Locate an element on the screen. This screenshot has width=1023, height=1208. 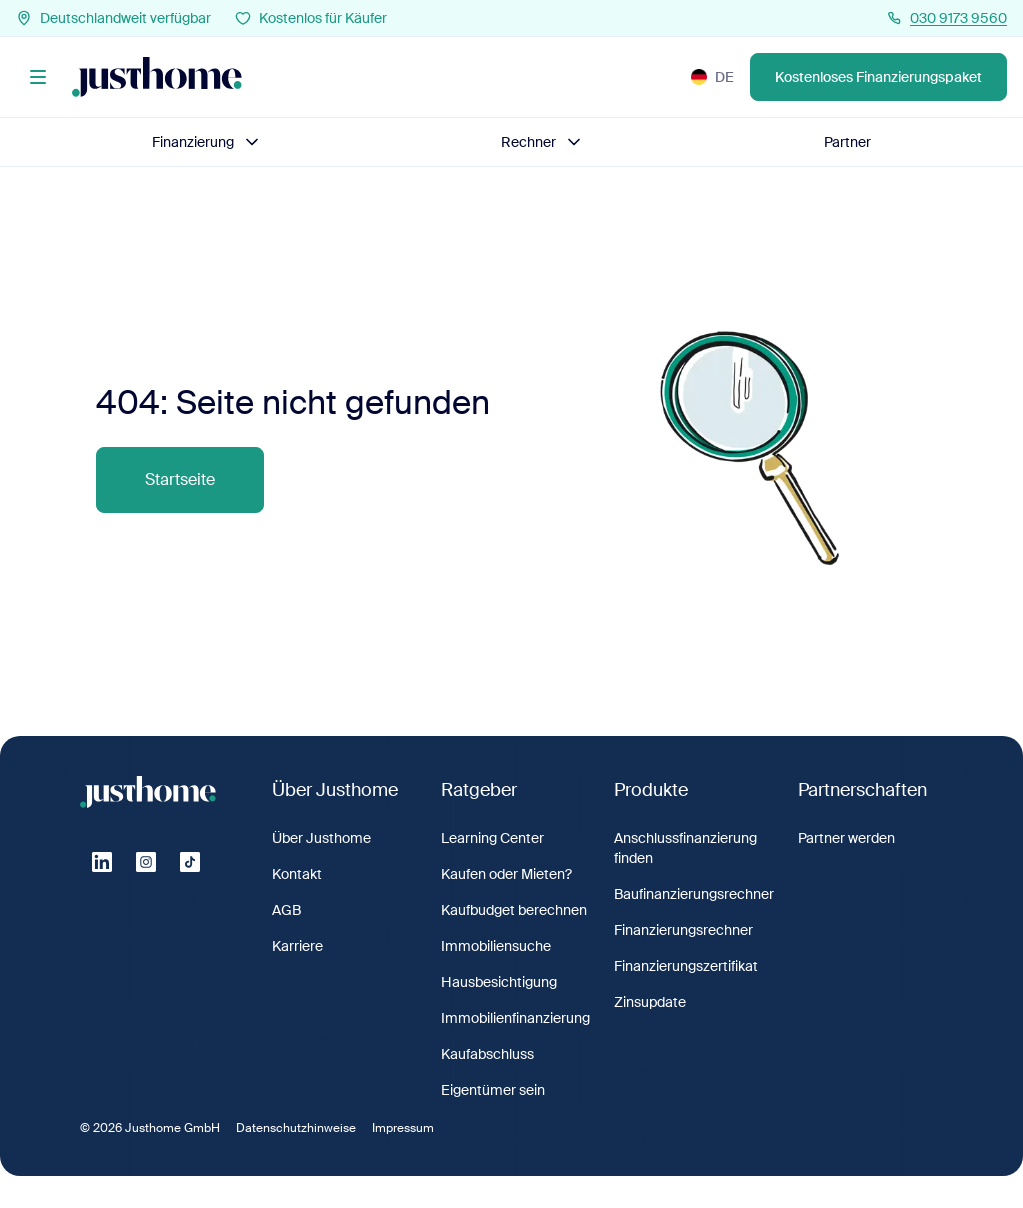
Impressum is located at coordinates (403, 1128).